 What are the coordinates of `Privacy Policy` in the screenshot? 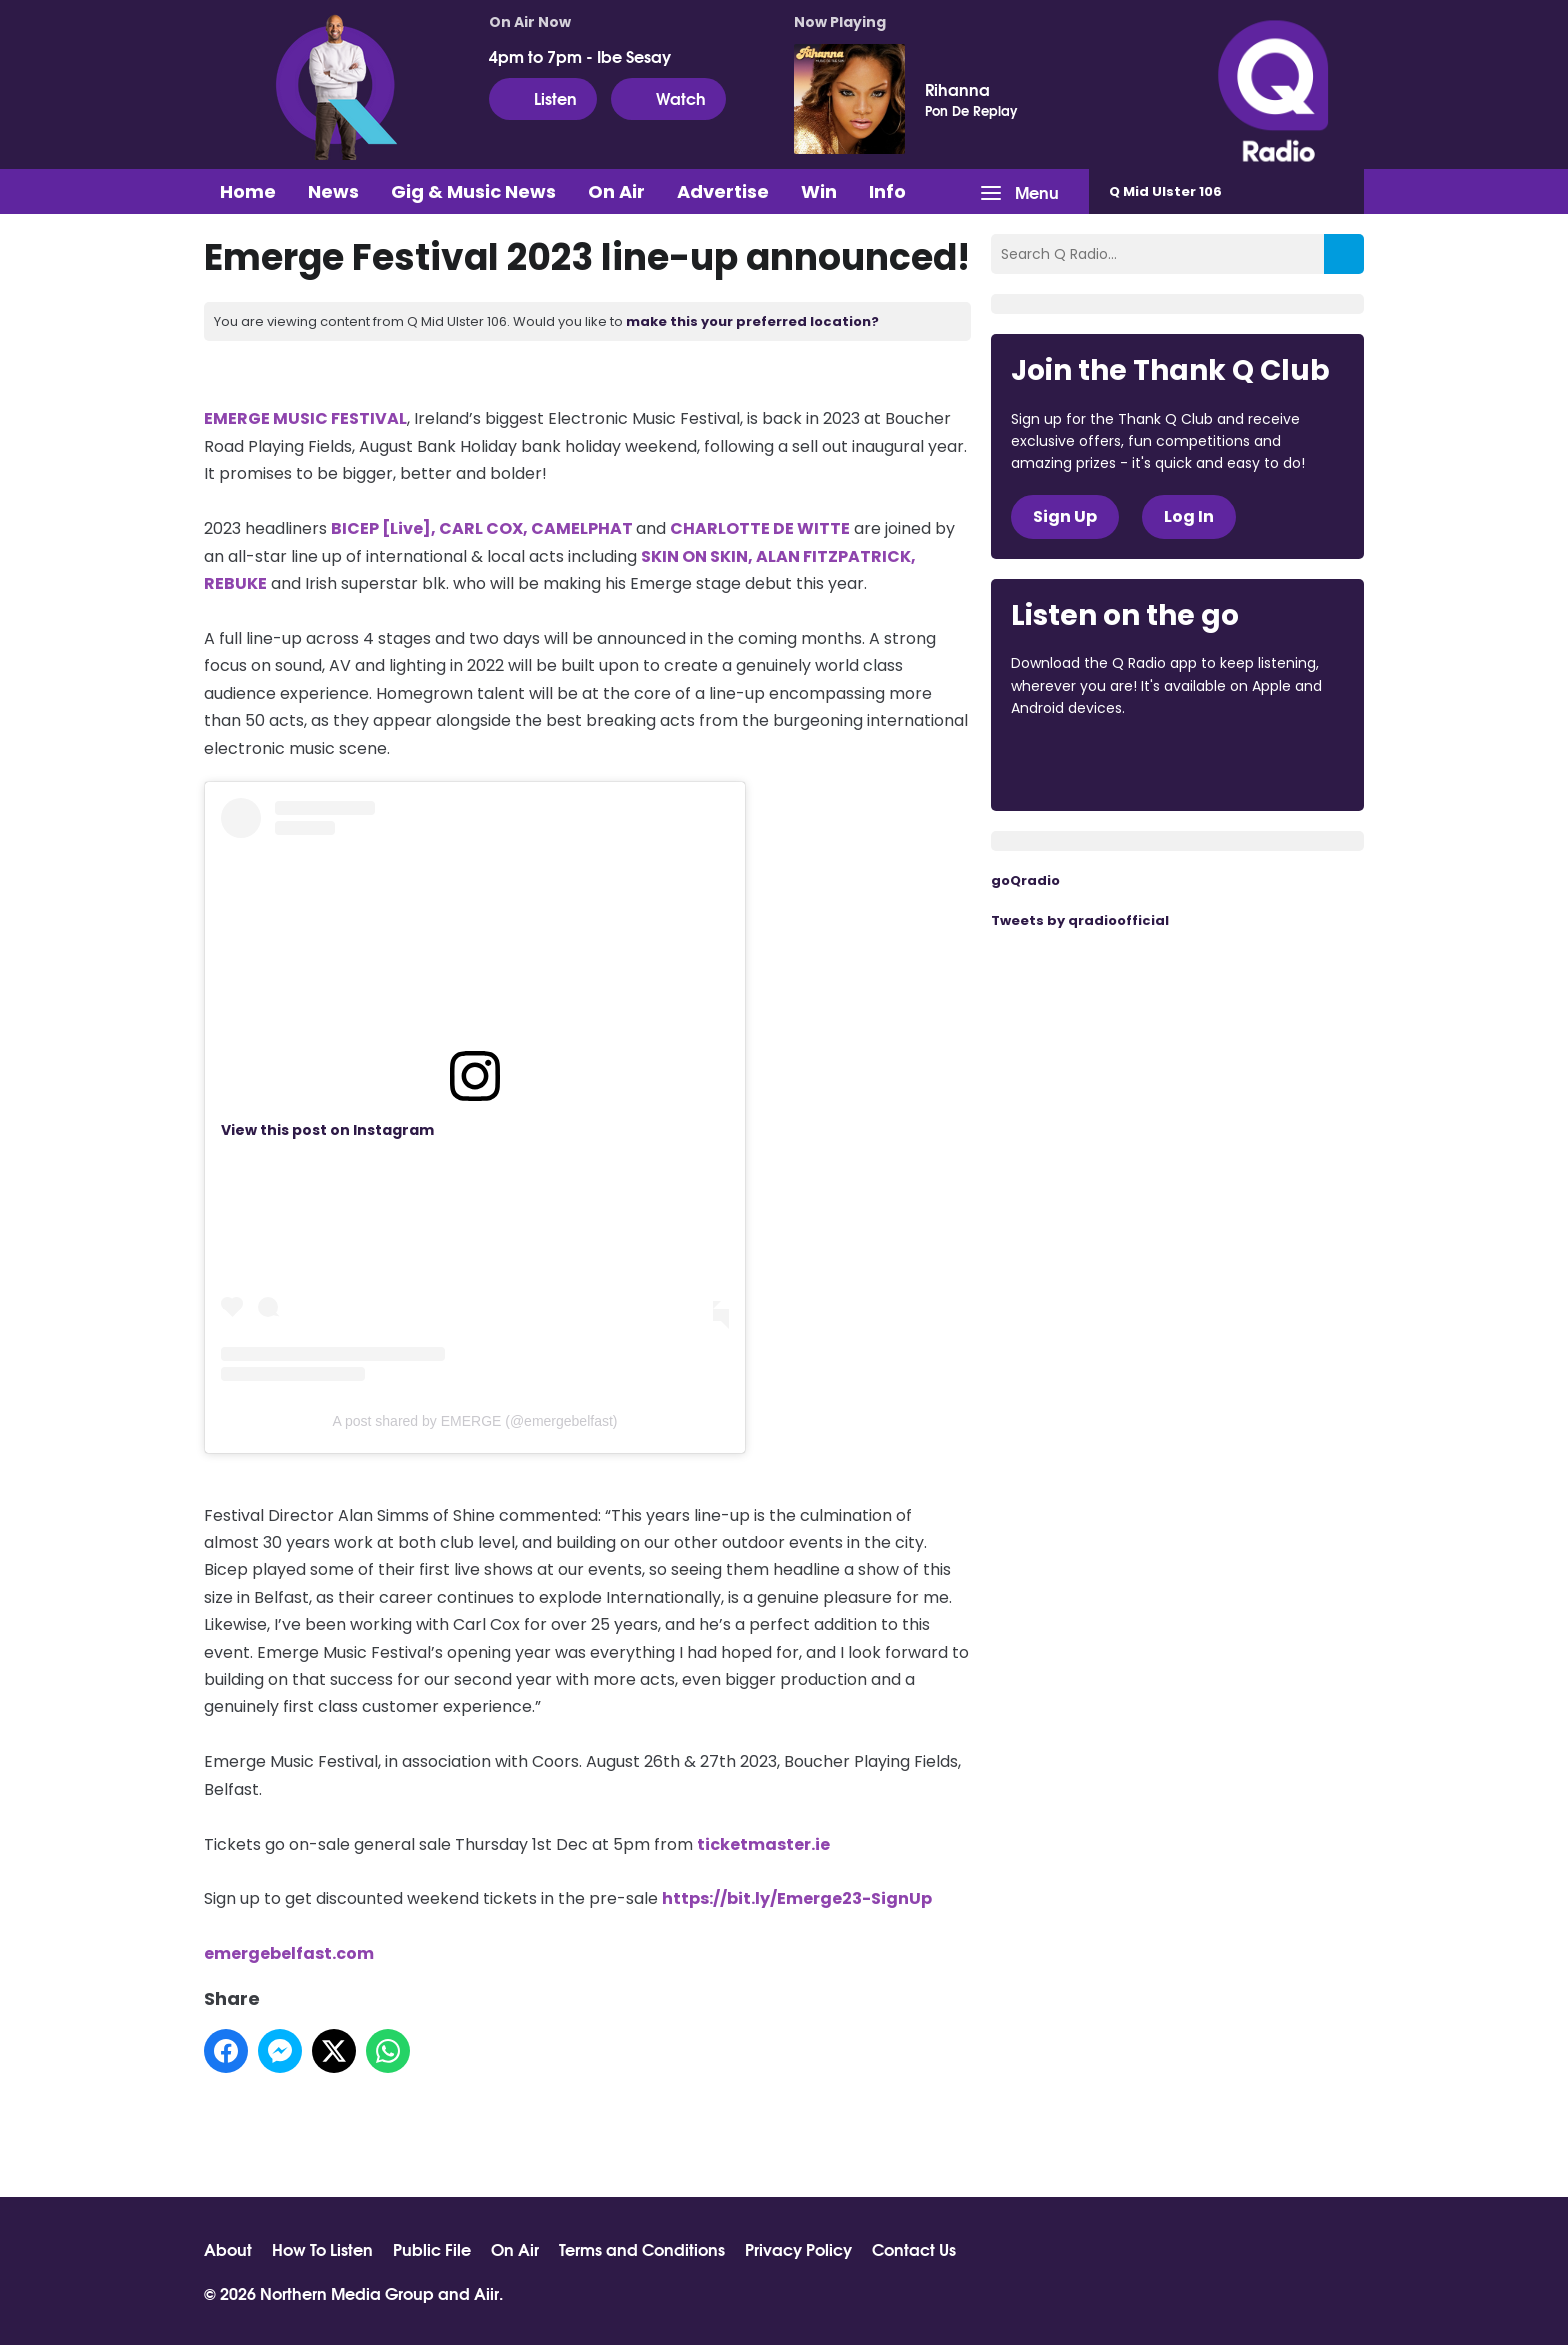 It's located at (798, 2249).